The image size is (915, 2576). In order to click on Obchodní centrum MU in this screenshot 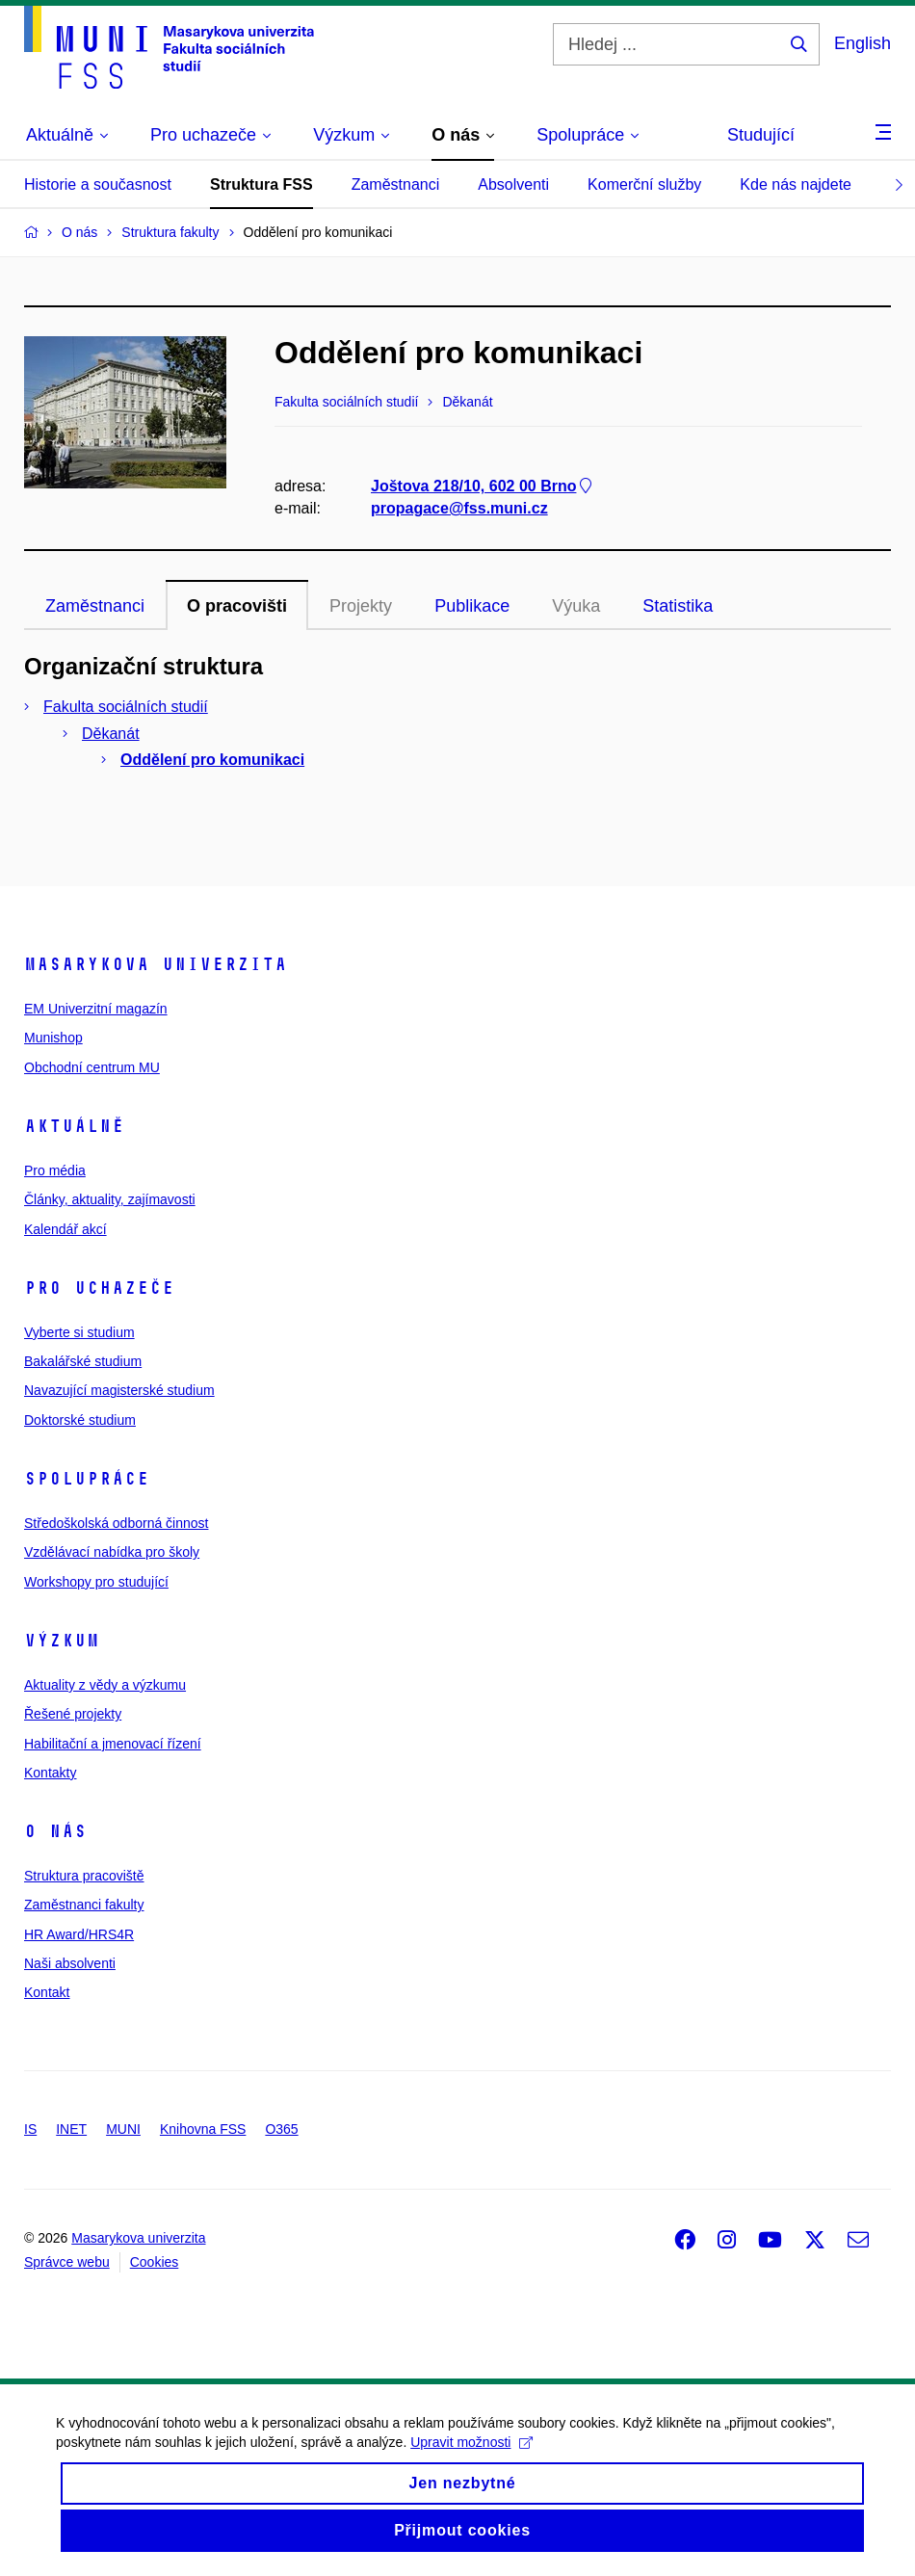, I will do `click(92, 1067)`.